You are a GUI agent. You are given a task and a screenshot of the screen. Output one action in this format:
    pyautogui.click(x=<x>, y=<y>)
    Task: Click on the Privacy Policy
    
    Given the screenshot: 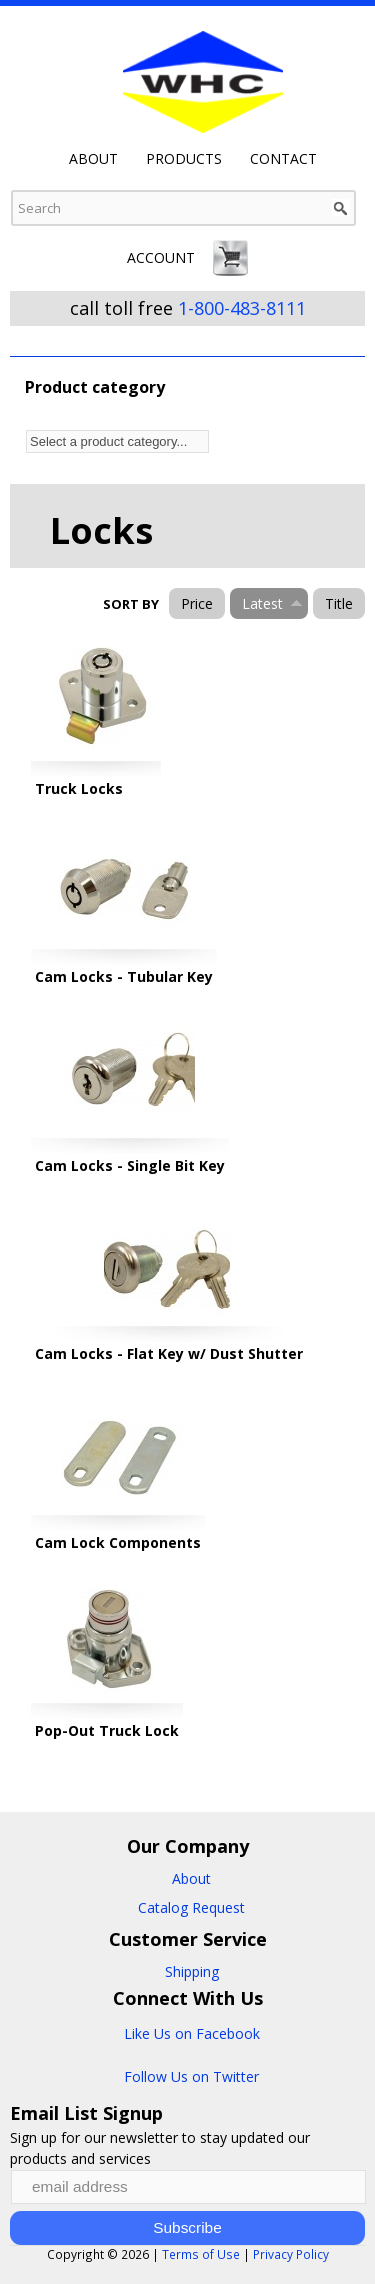 What is the action you would take?
    pyautogui.click(x=291, y=2254)
    